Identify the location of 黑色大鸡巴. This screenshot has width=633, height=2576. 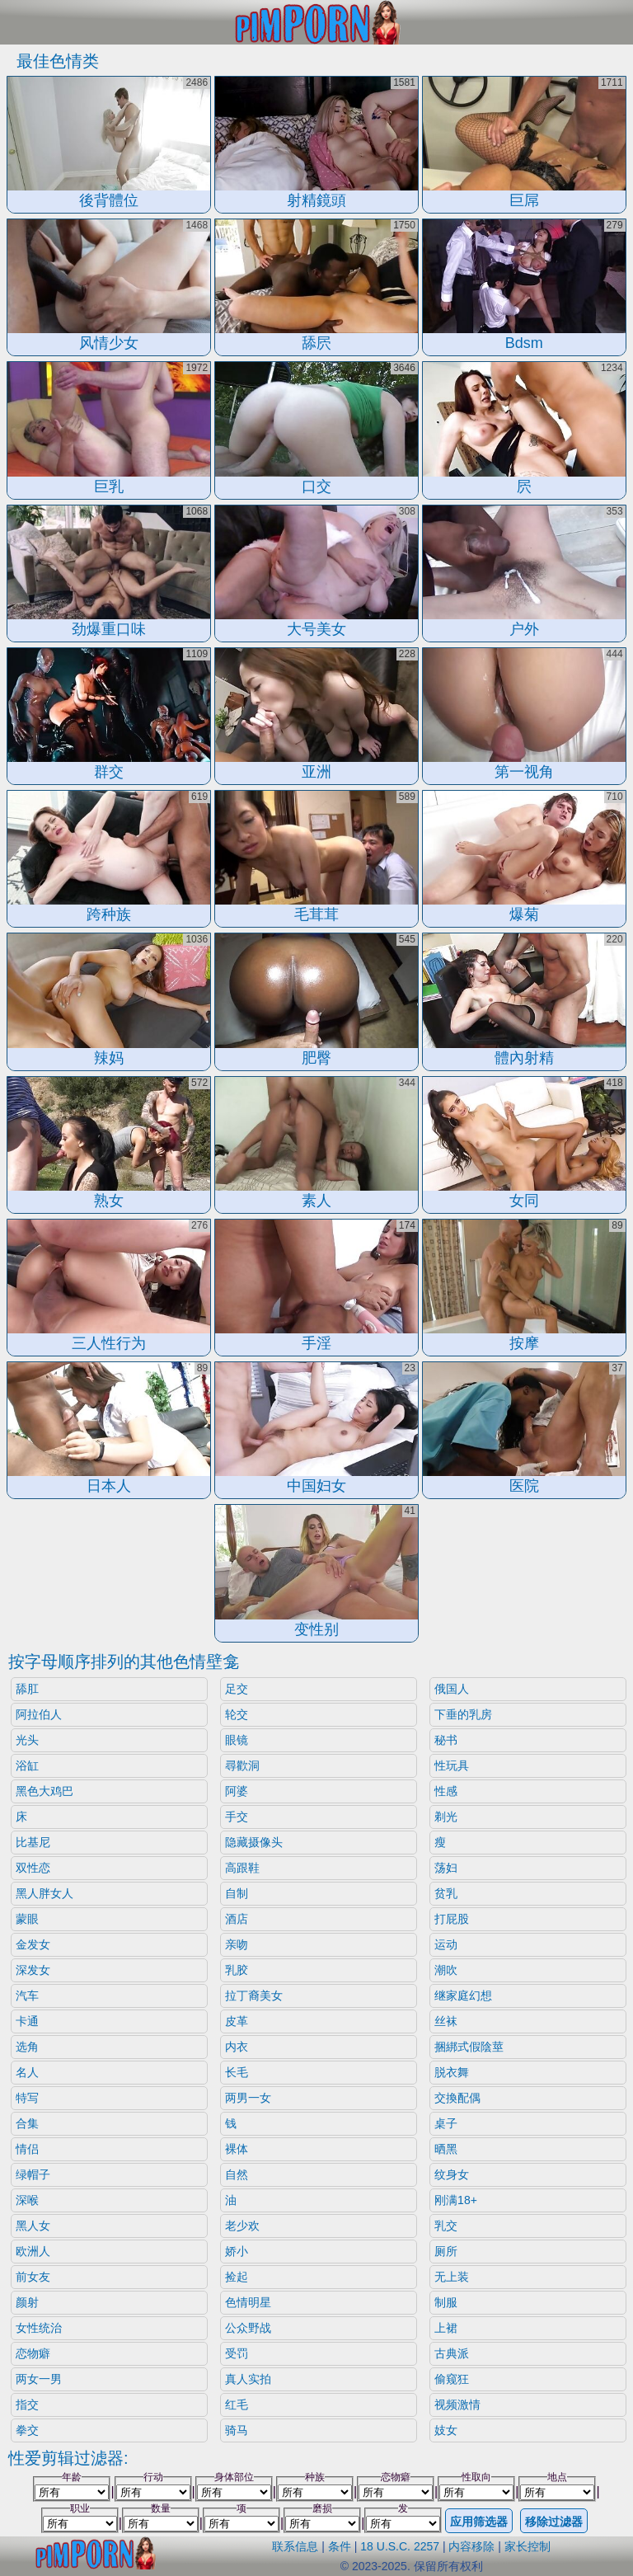
(44, 1791).